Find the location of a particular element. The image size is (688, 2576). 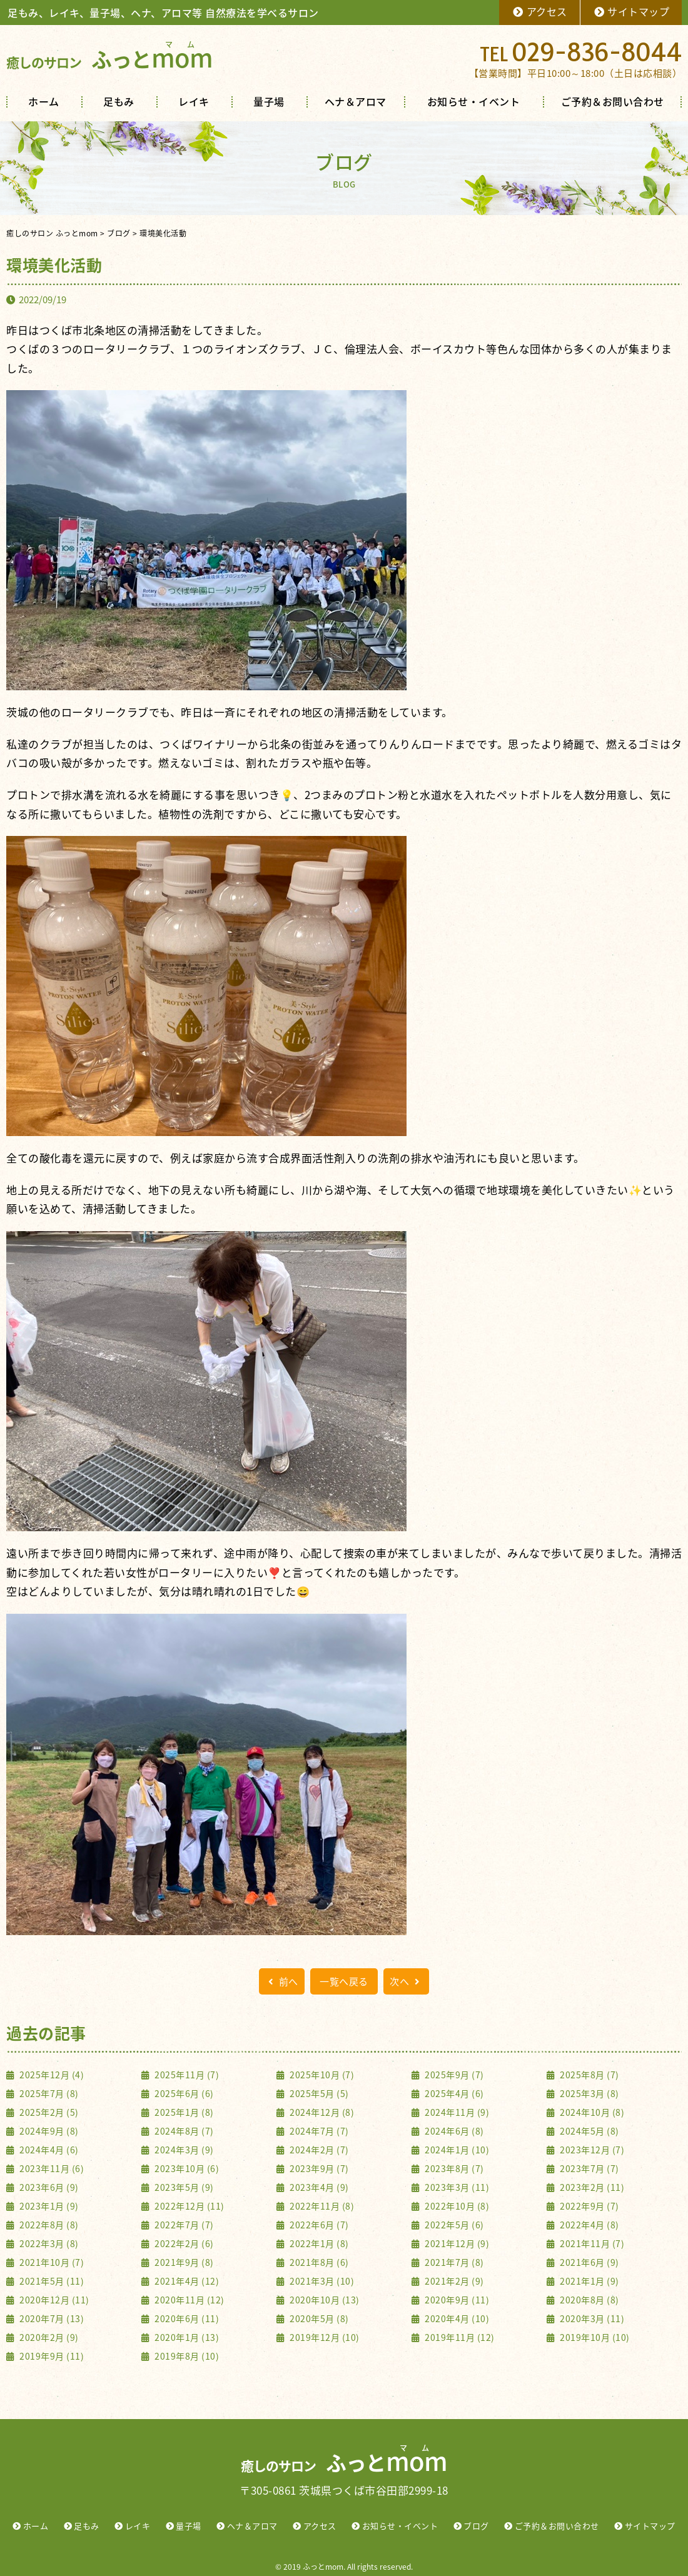

2023年6月 (9) is located at coordinates (48, 2187).